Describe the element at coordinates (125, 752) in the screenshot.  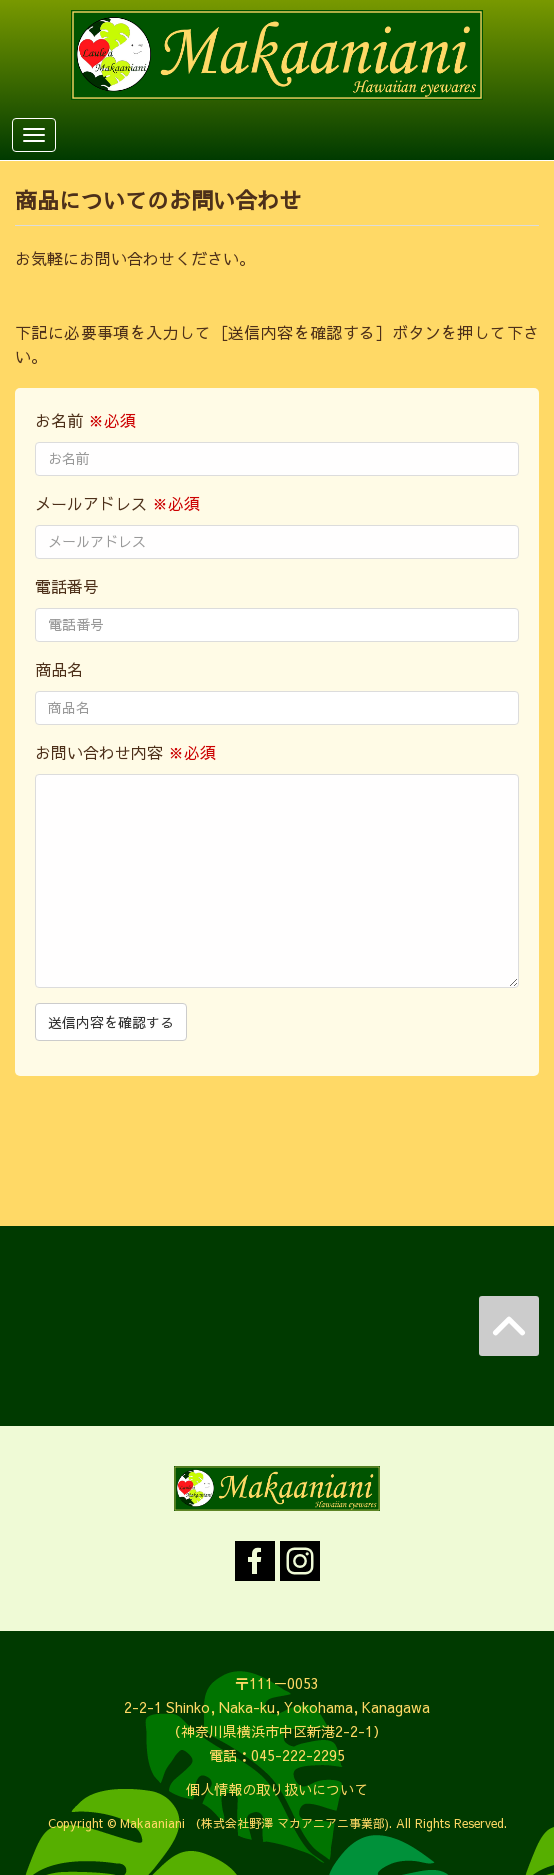
I see `お問い合わせ内容` at that location.